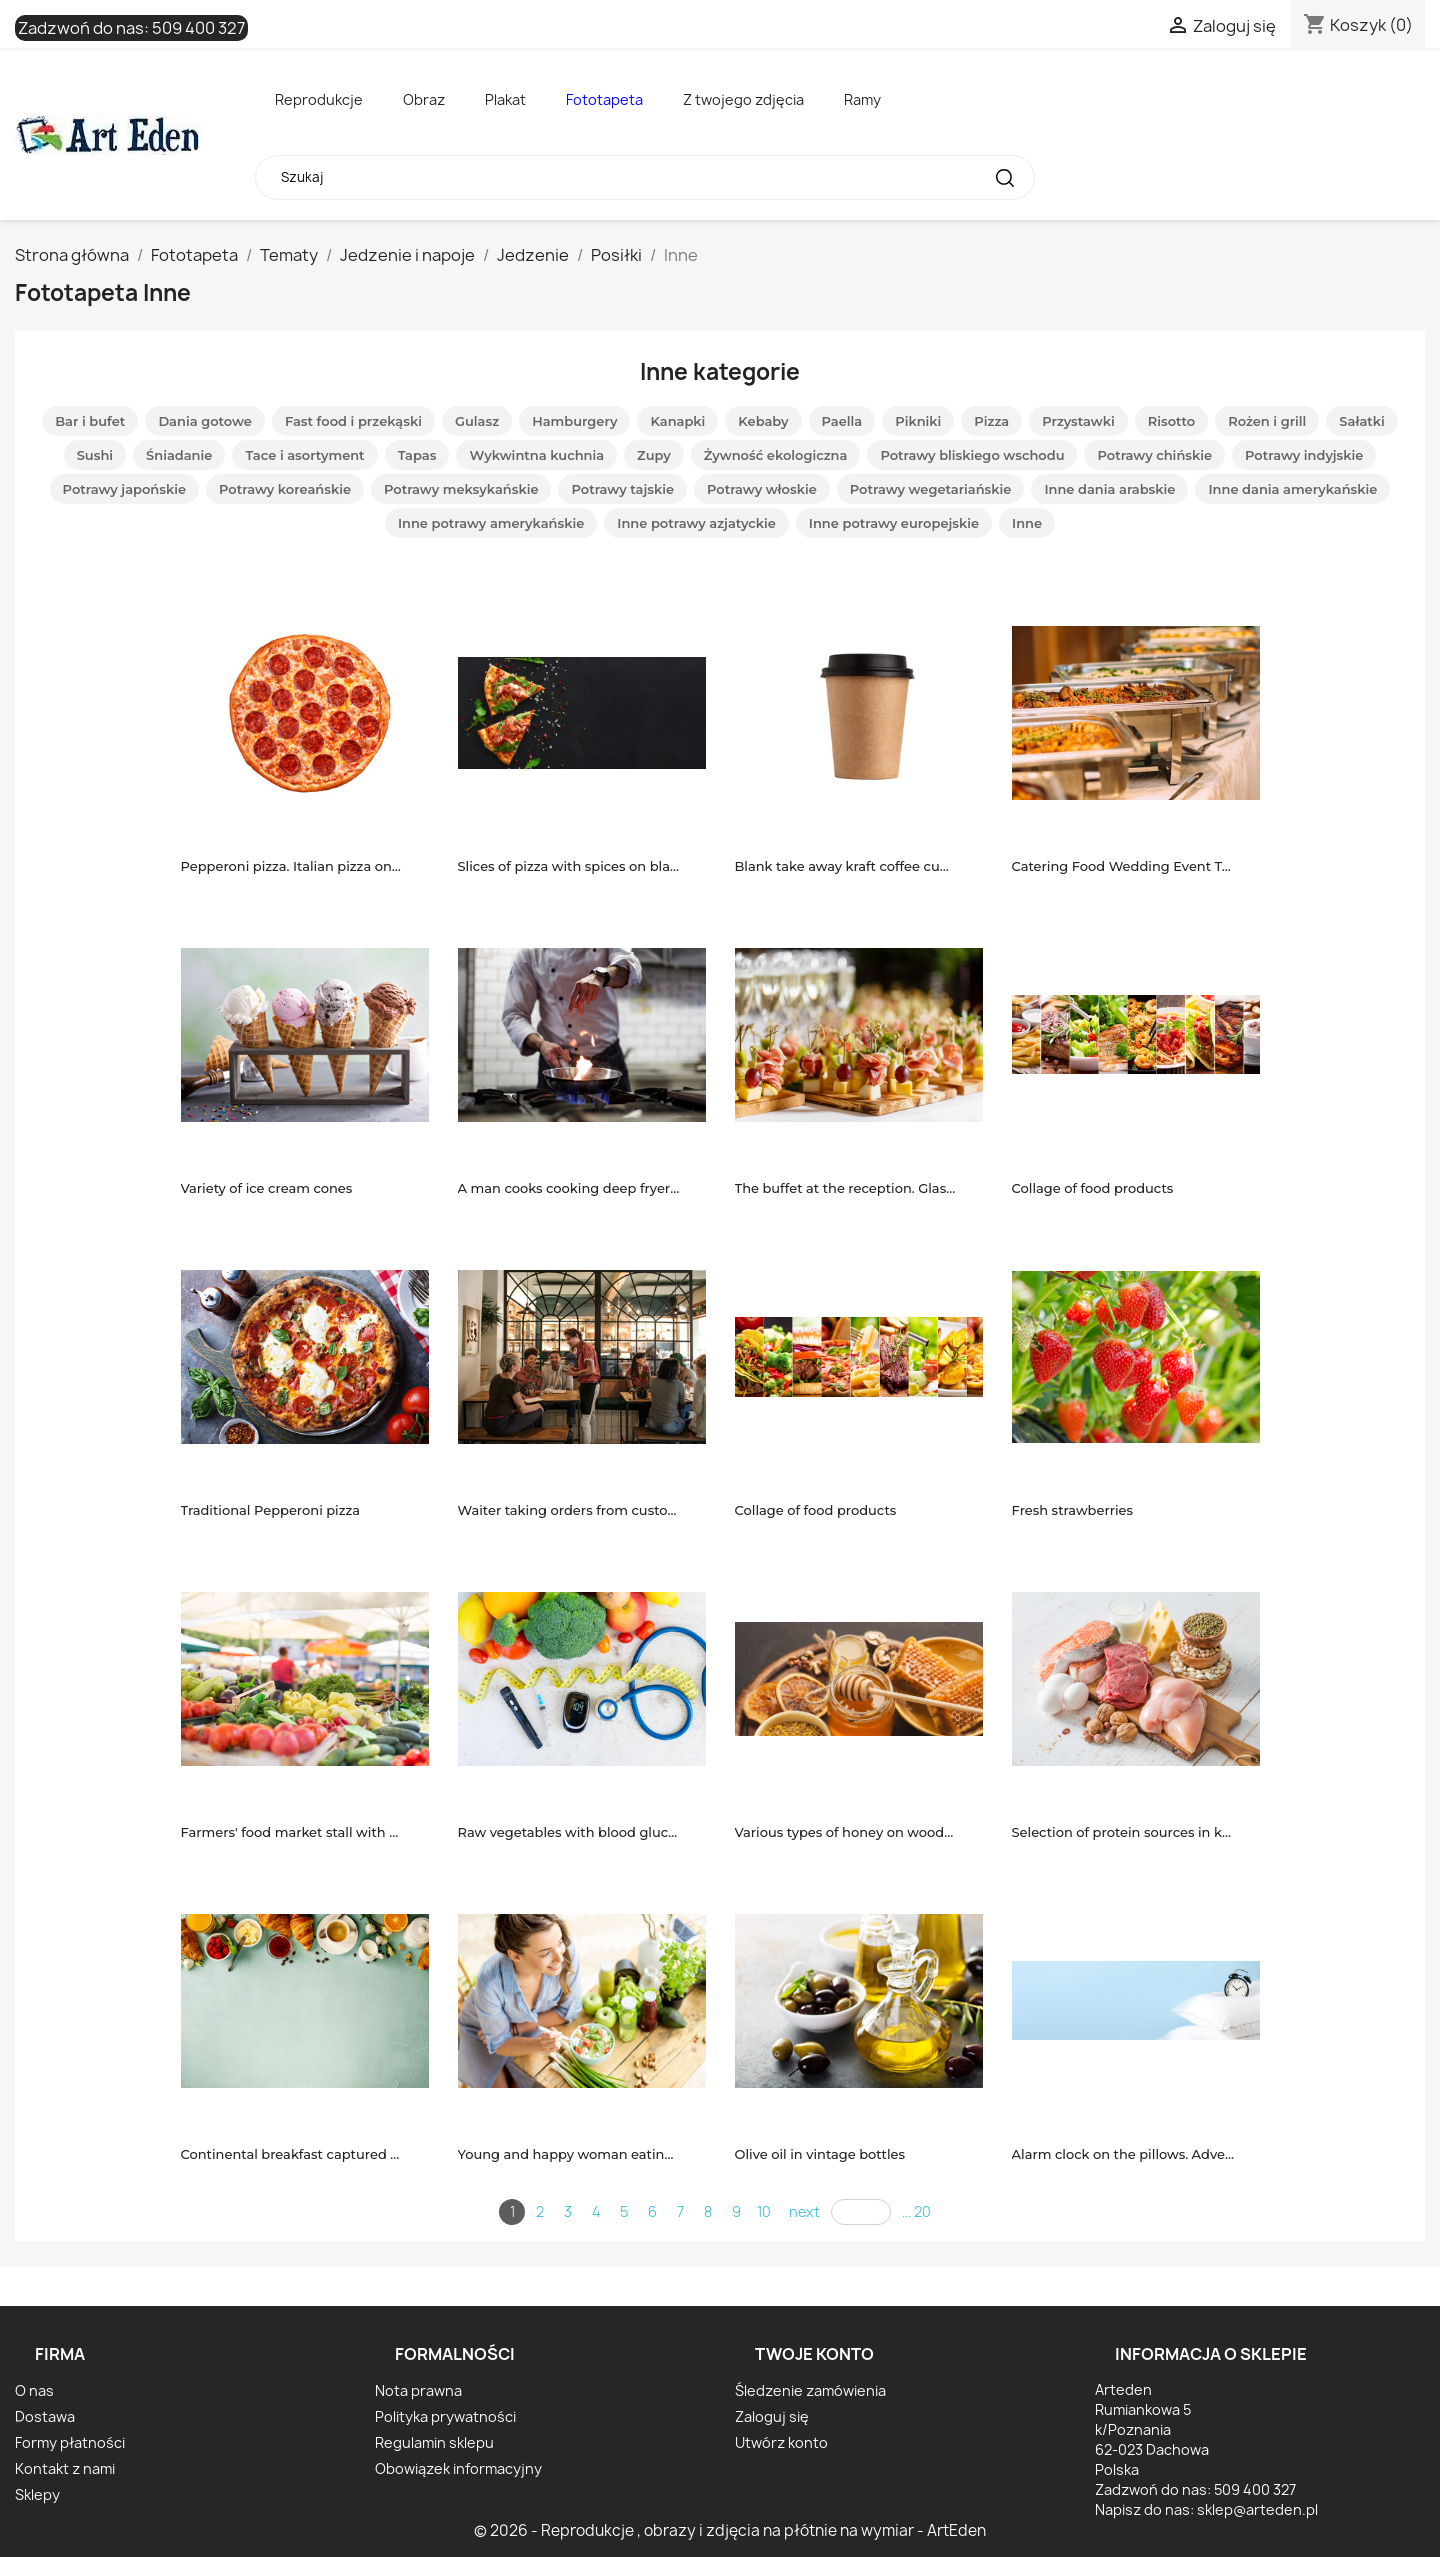  What do you see at coordinates (972, 455) in the screenshot?
I see `Potrawy bliskiego wschodu` at bounding box center [972, 455].